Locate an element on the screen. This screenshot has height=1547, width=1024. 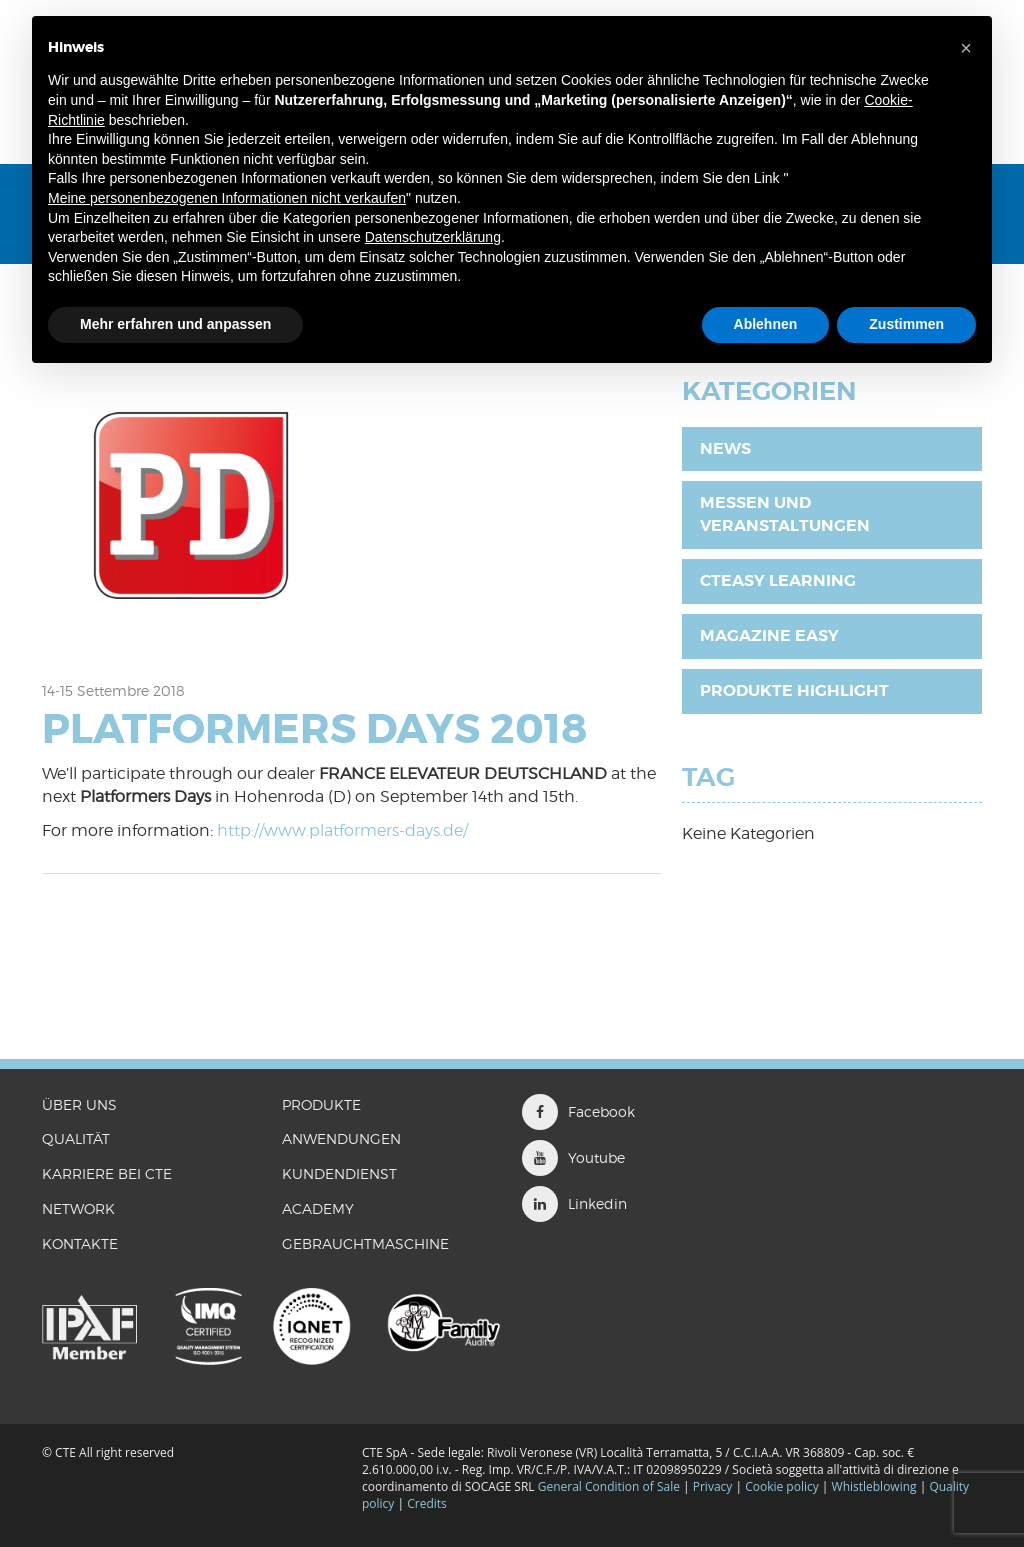
General Condition of Sale is located at coordinates (609, 1486).